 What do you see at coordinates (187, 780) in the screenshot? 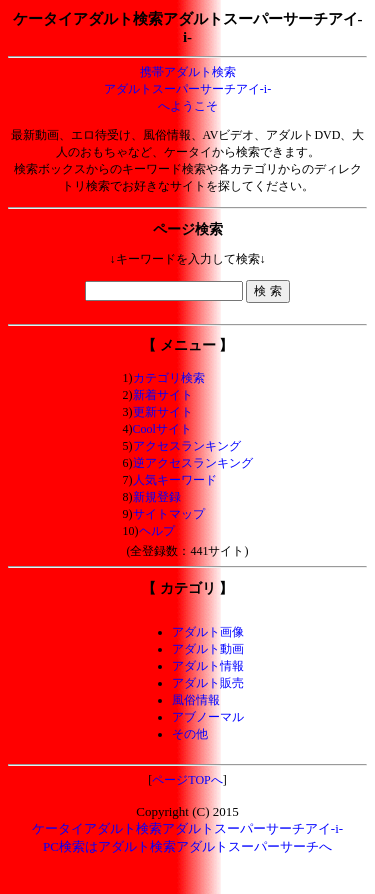
I see `ページTOPへ` at bounding box center [187, 780].